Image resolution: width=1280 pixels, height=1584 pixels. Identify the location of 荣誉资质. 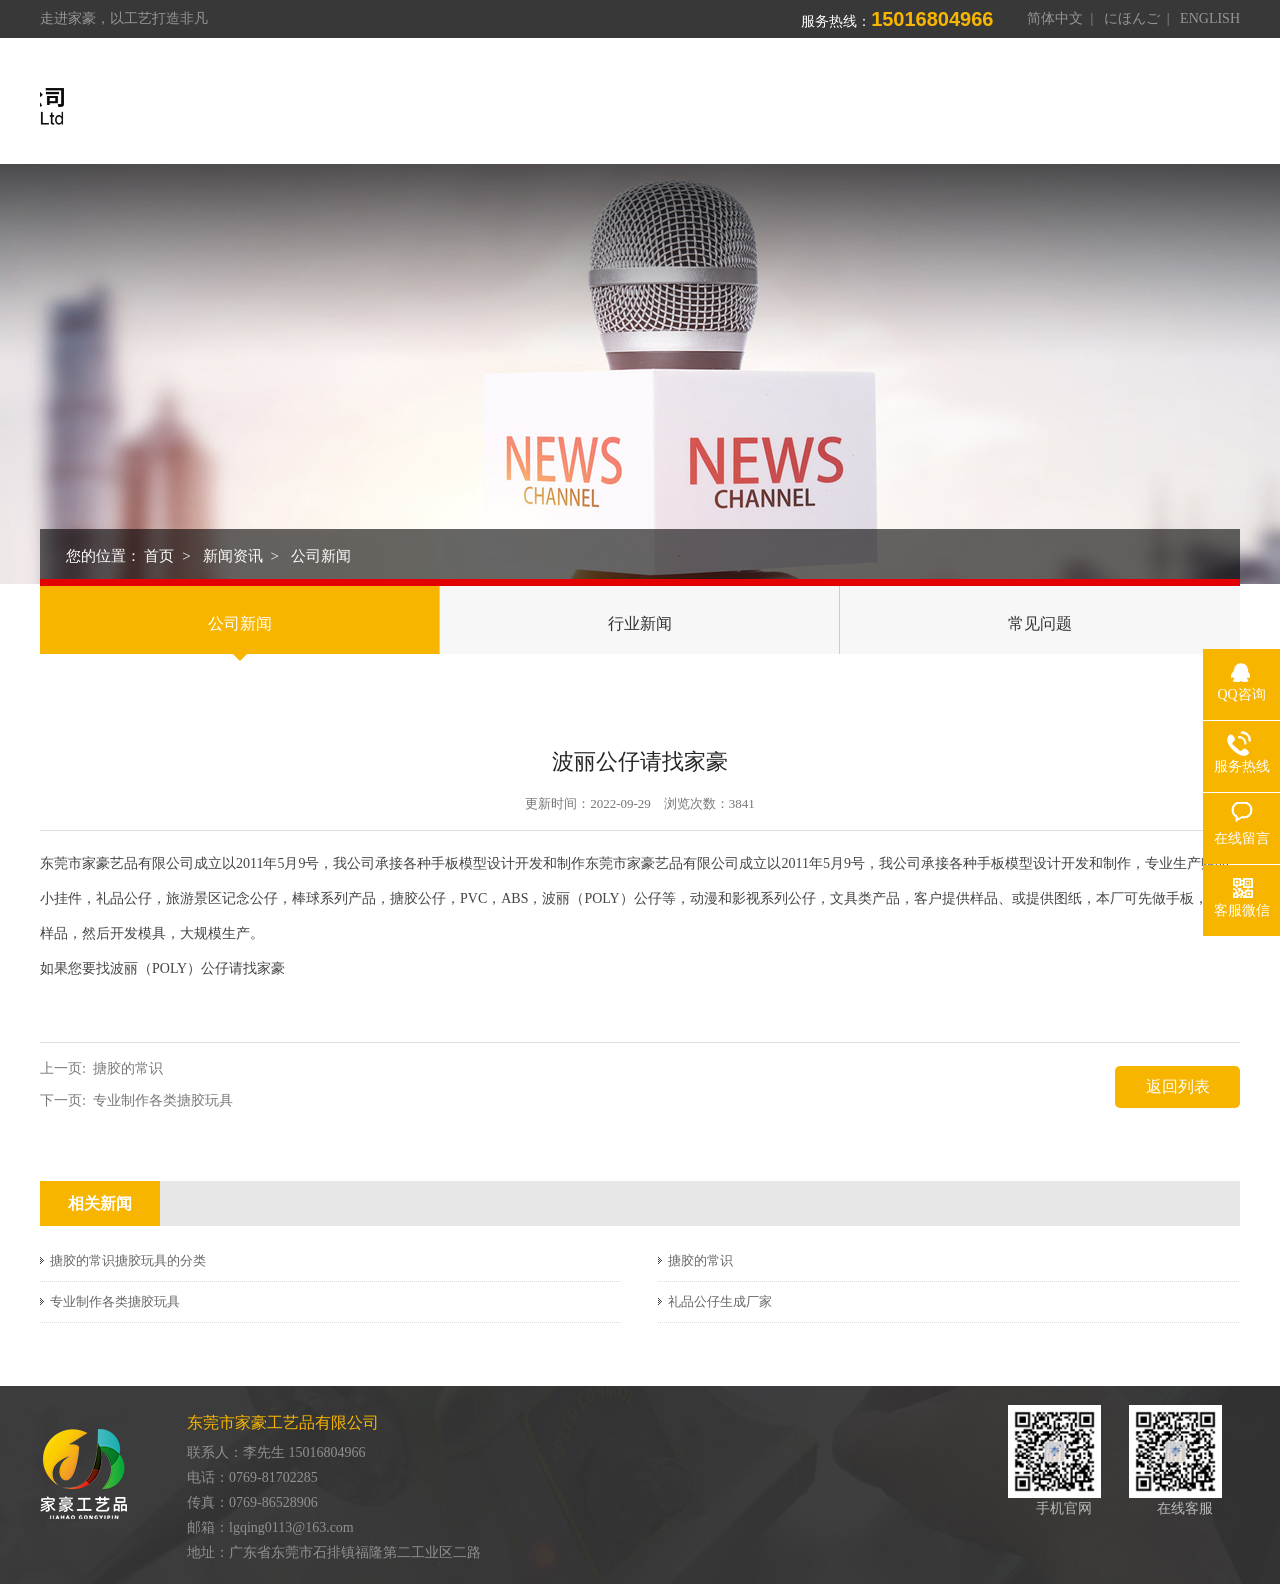
(953, 107).